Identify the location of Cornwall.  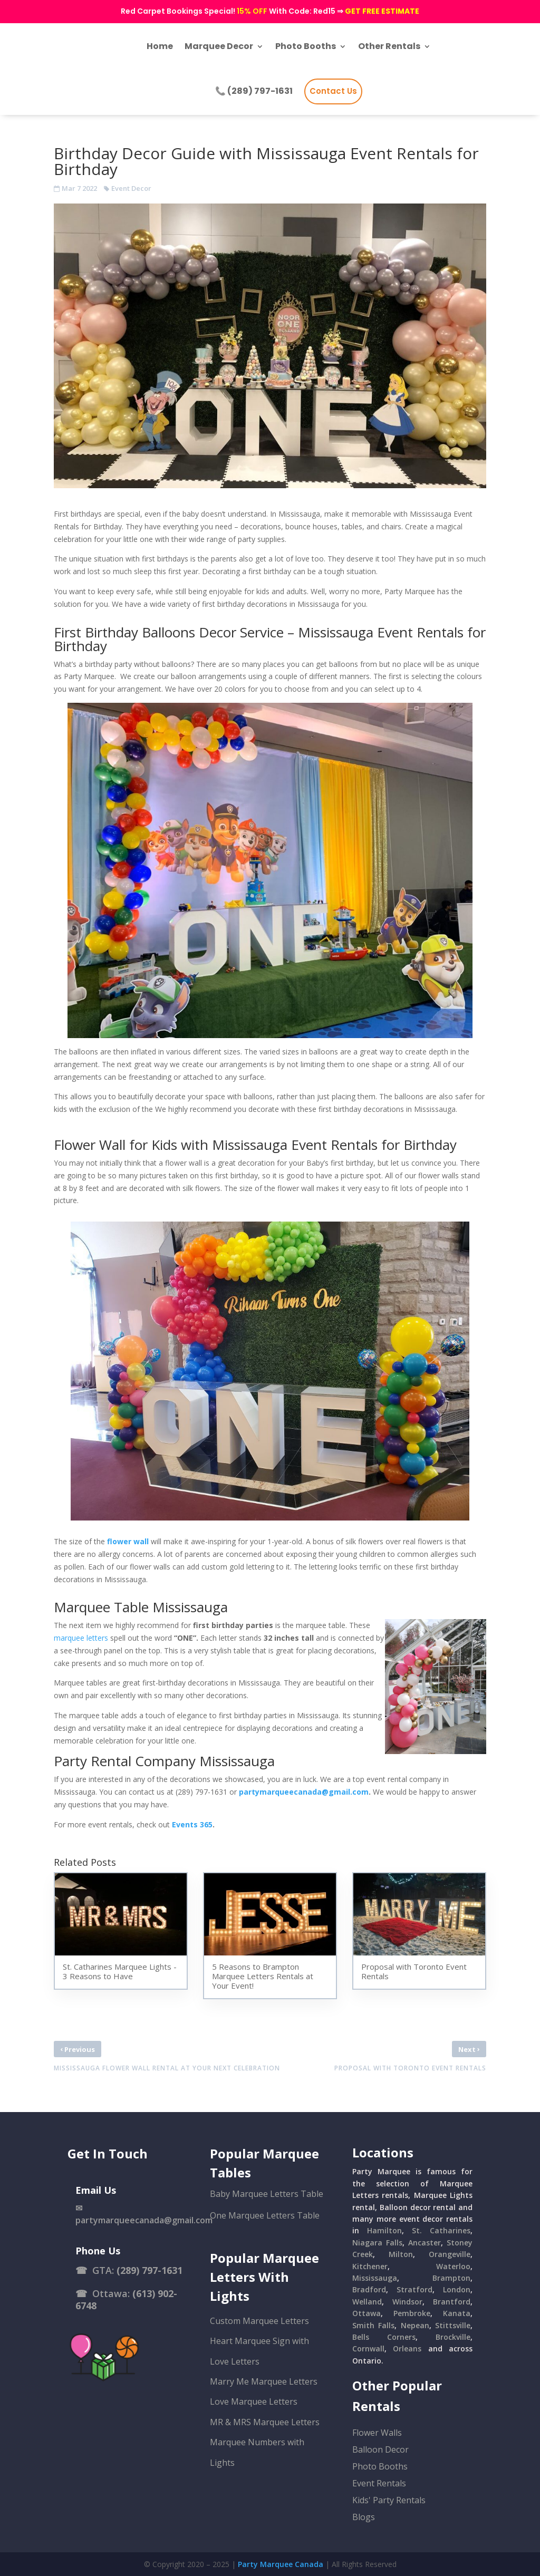
(368, 2348).